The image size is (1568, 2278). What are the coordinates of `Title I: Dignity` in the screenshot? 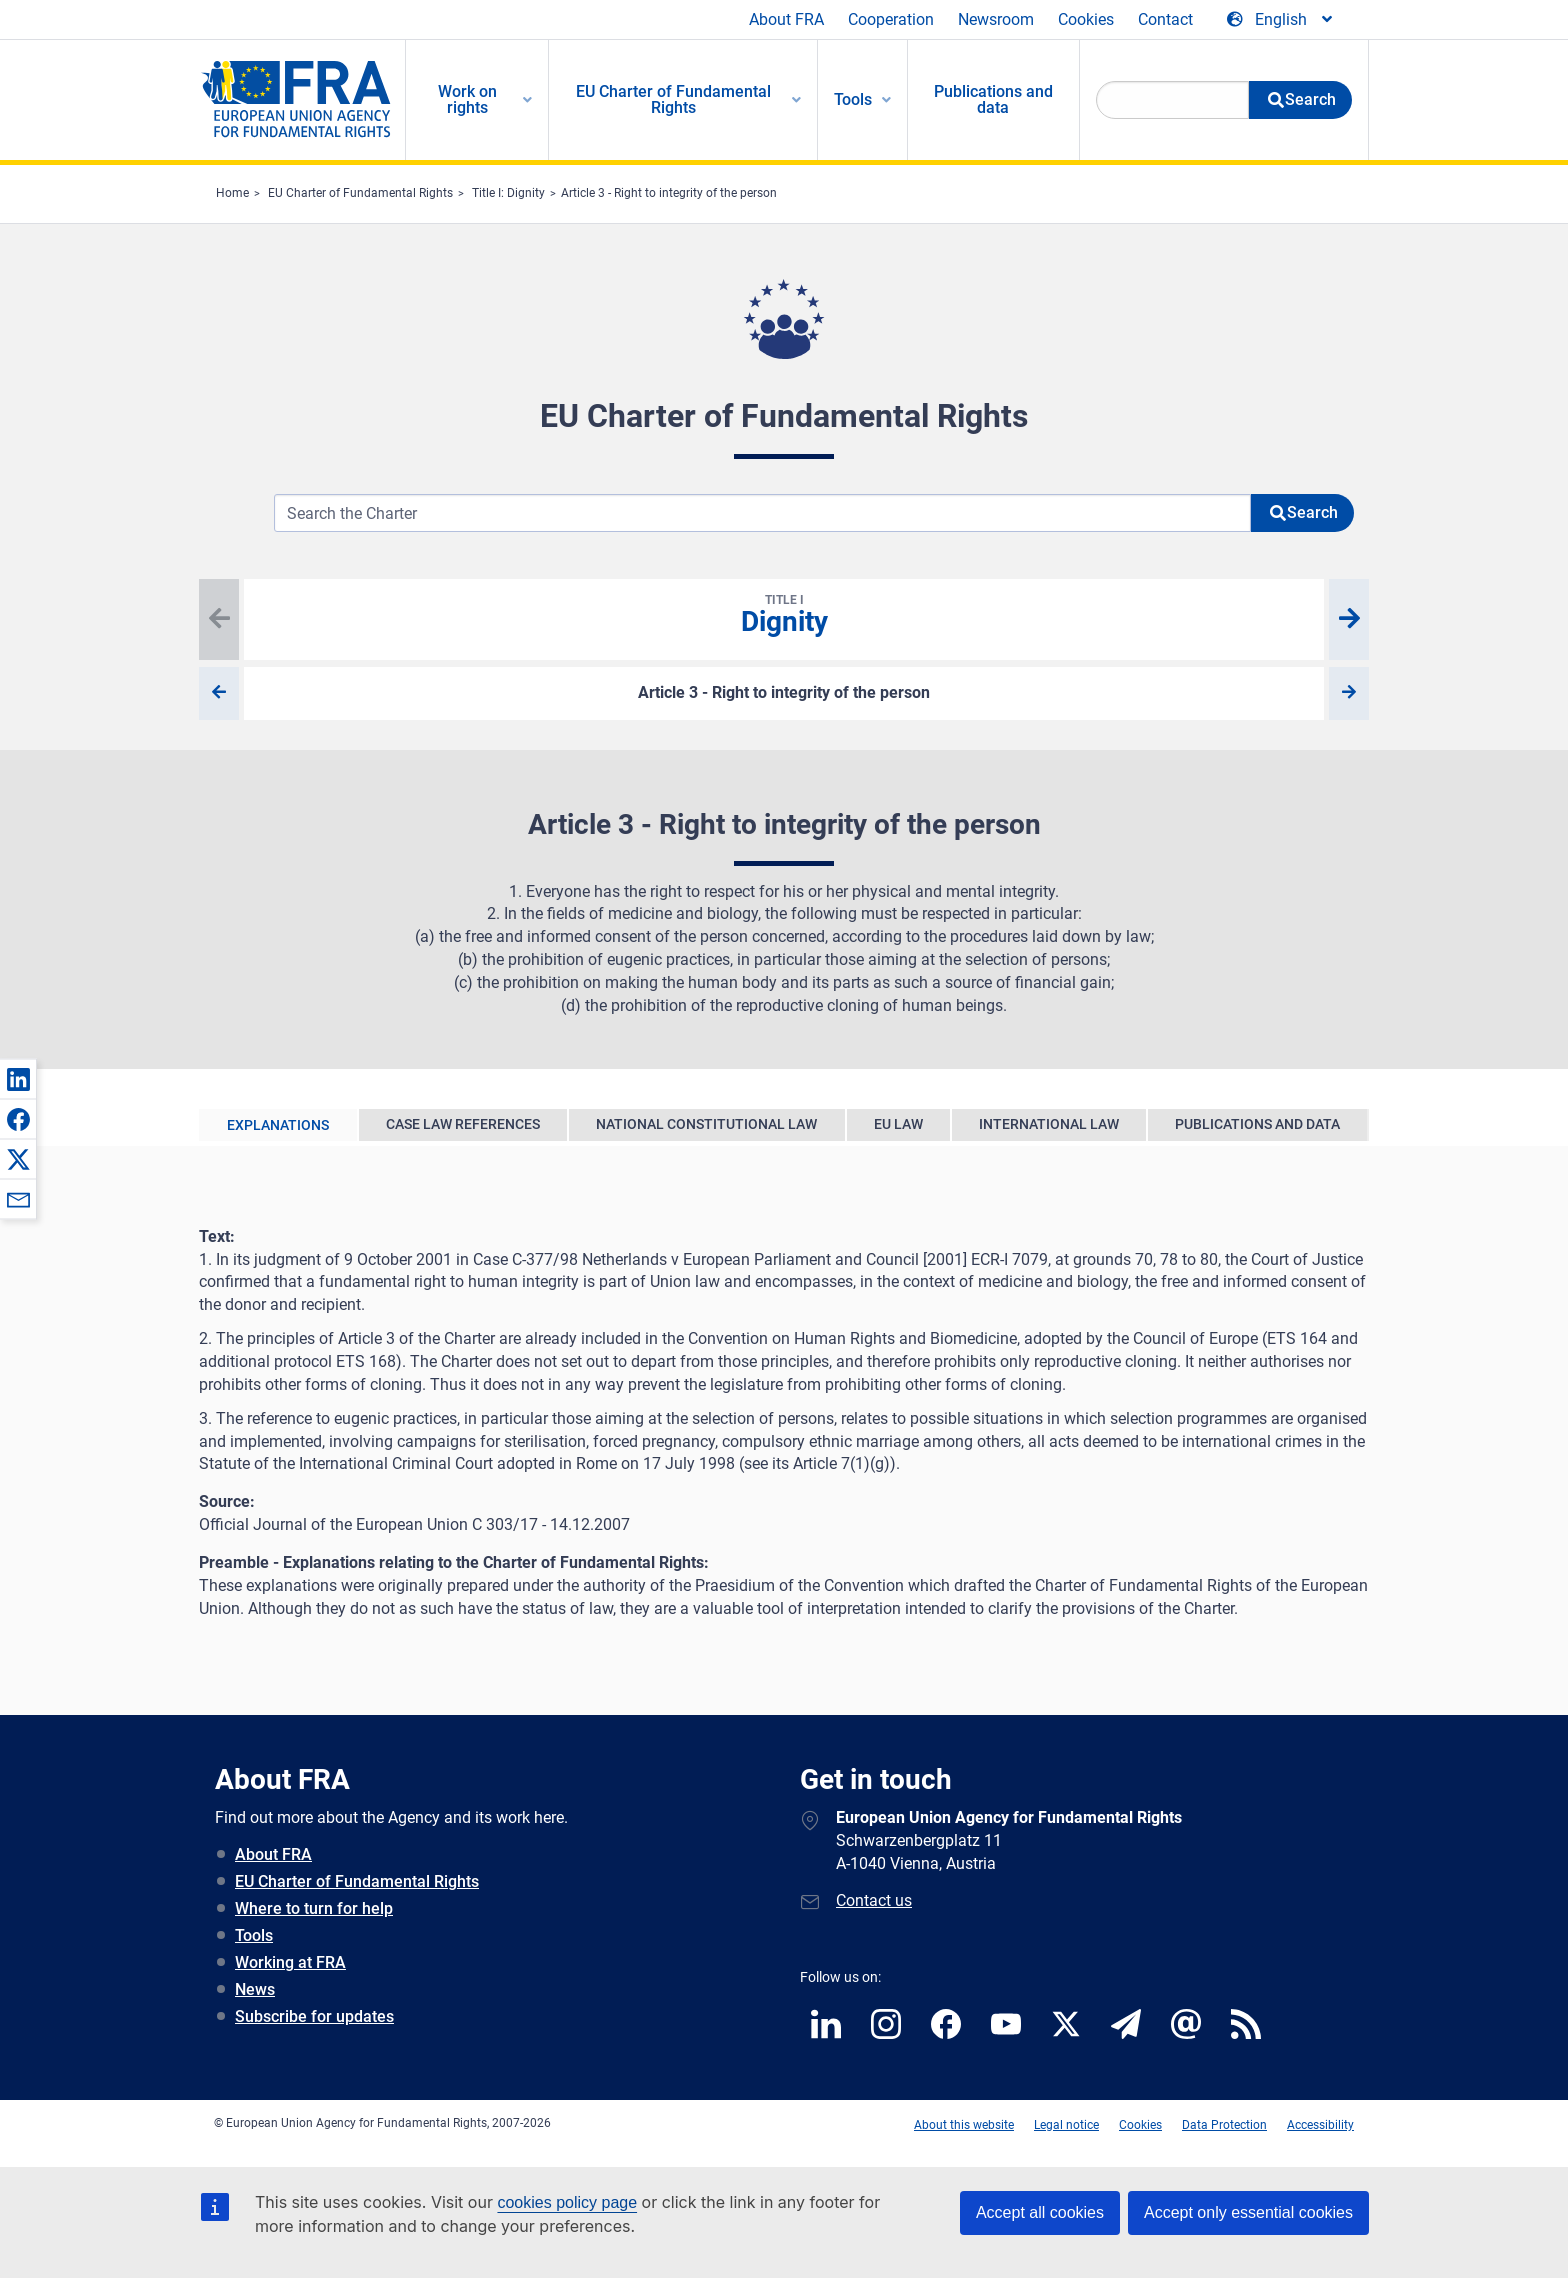 It's located at (508, 193).